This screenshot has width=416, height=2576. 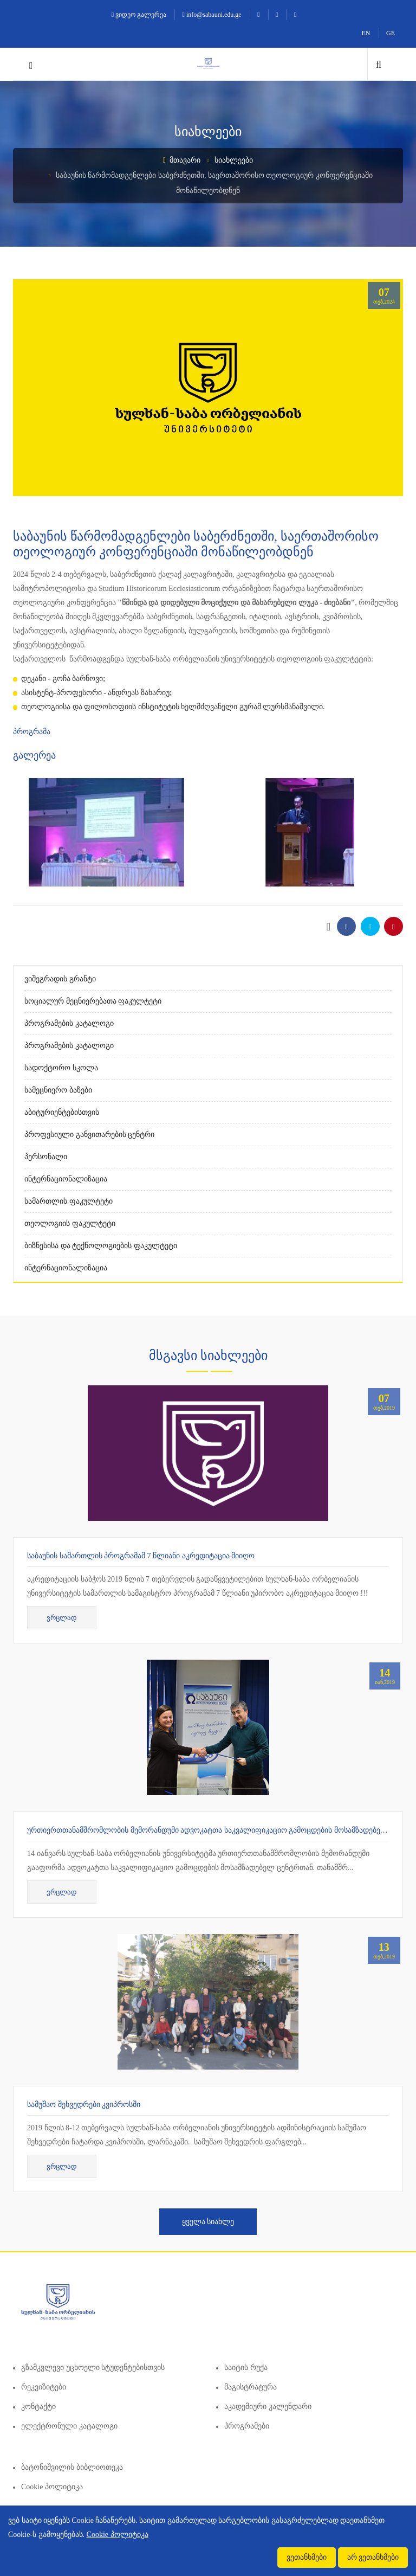 I want to click on EN, so click(x=366, y=33).